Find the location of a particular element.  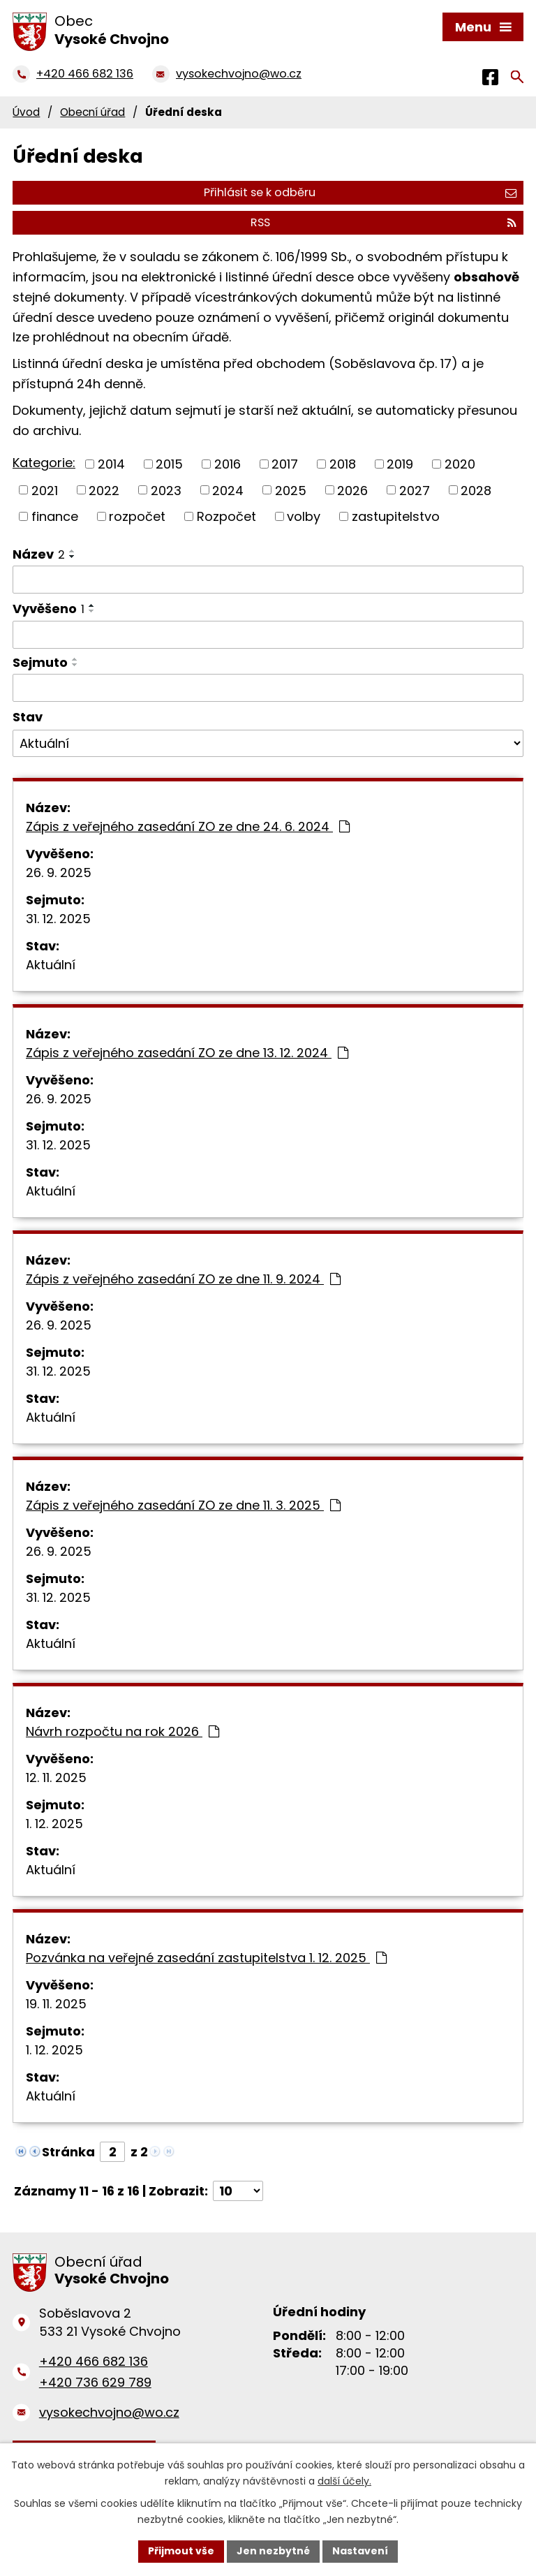

2019 is located at coordinates (400, 464).